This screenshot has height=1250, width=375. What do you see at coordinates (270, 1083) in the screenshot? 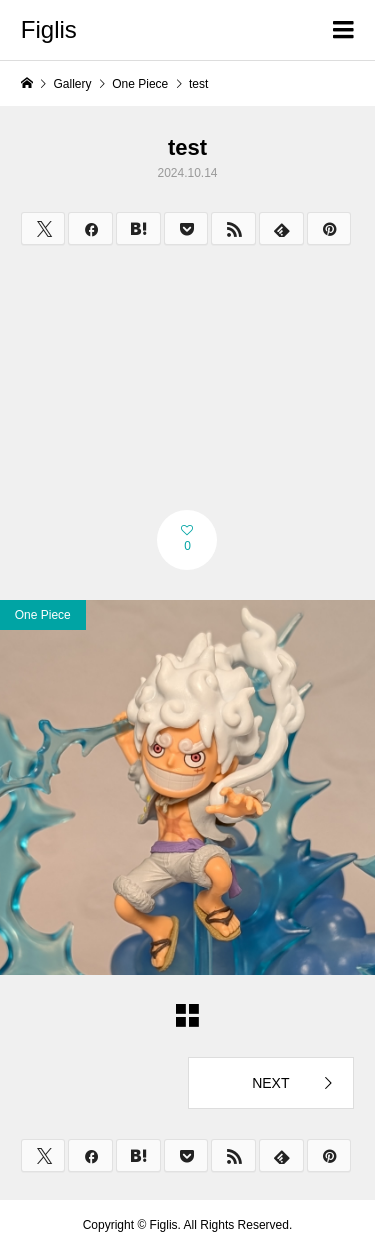
I see `NEXT` at bounding box center [270, 1083].